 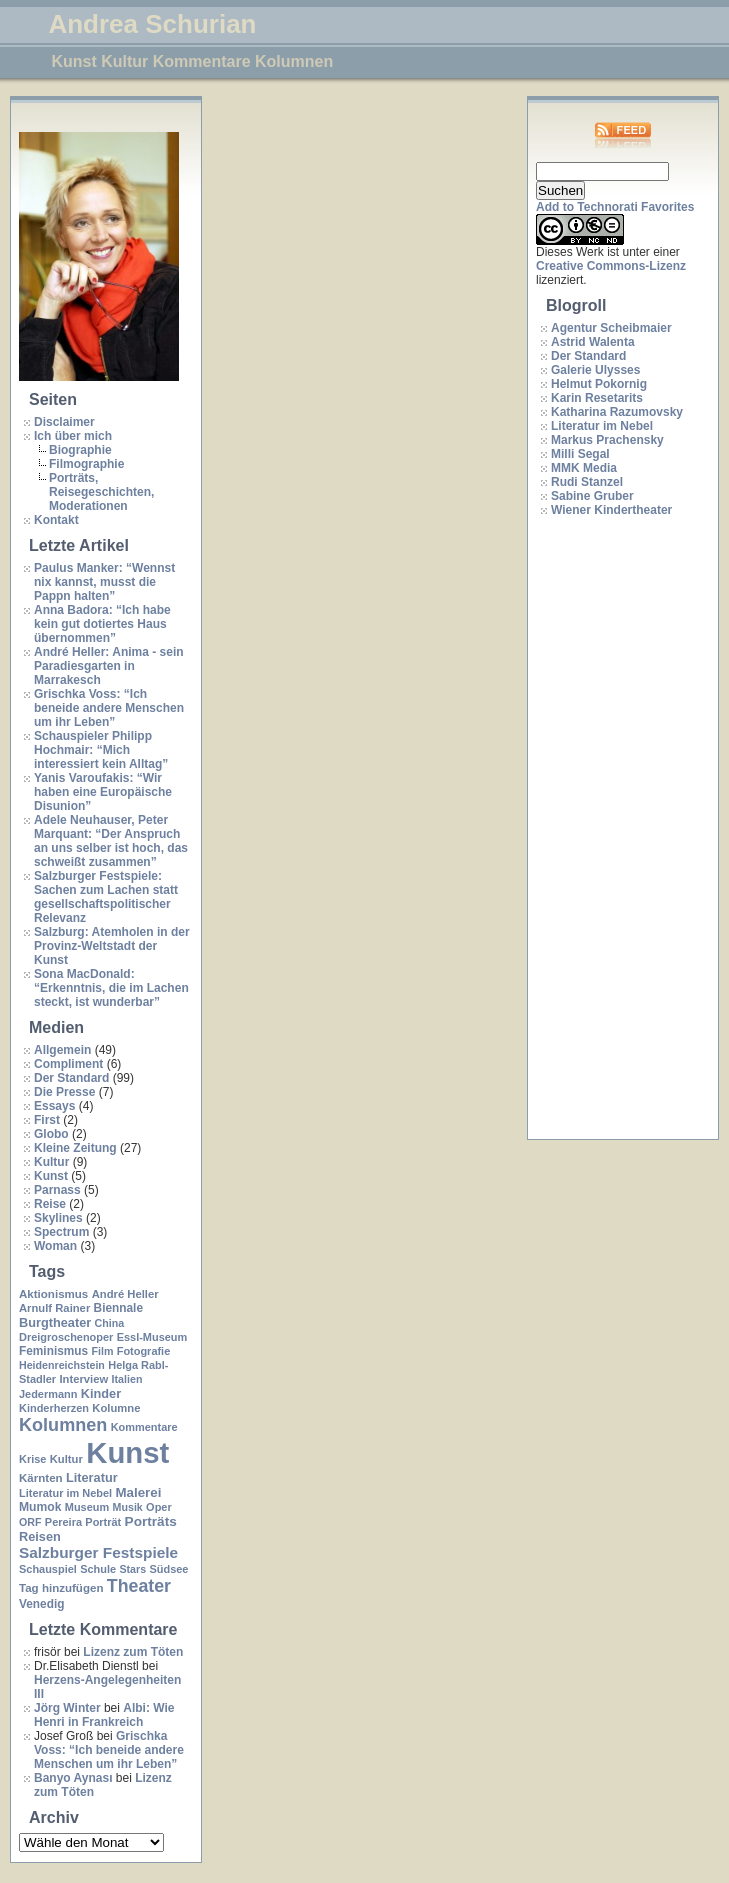 What do you see at coordinates (71, 1078) in the screenshot?
I see `Der Standard` at bounding box center [71, 1078].